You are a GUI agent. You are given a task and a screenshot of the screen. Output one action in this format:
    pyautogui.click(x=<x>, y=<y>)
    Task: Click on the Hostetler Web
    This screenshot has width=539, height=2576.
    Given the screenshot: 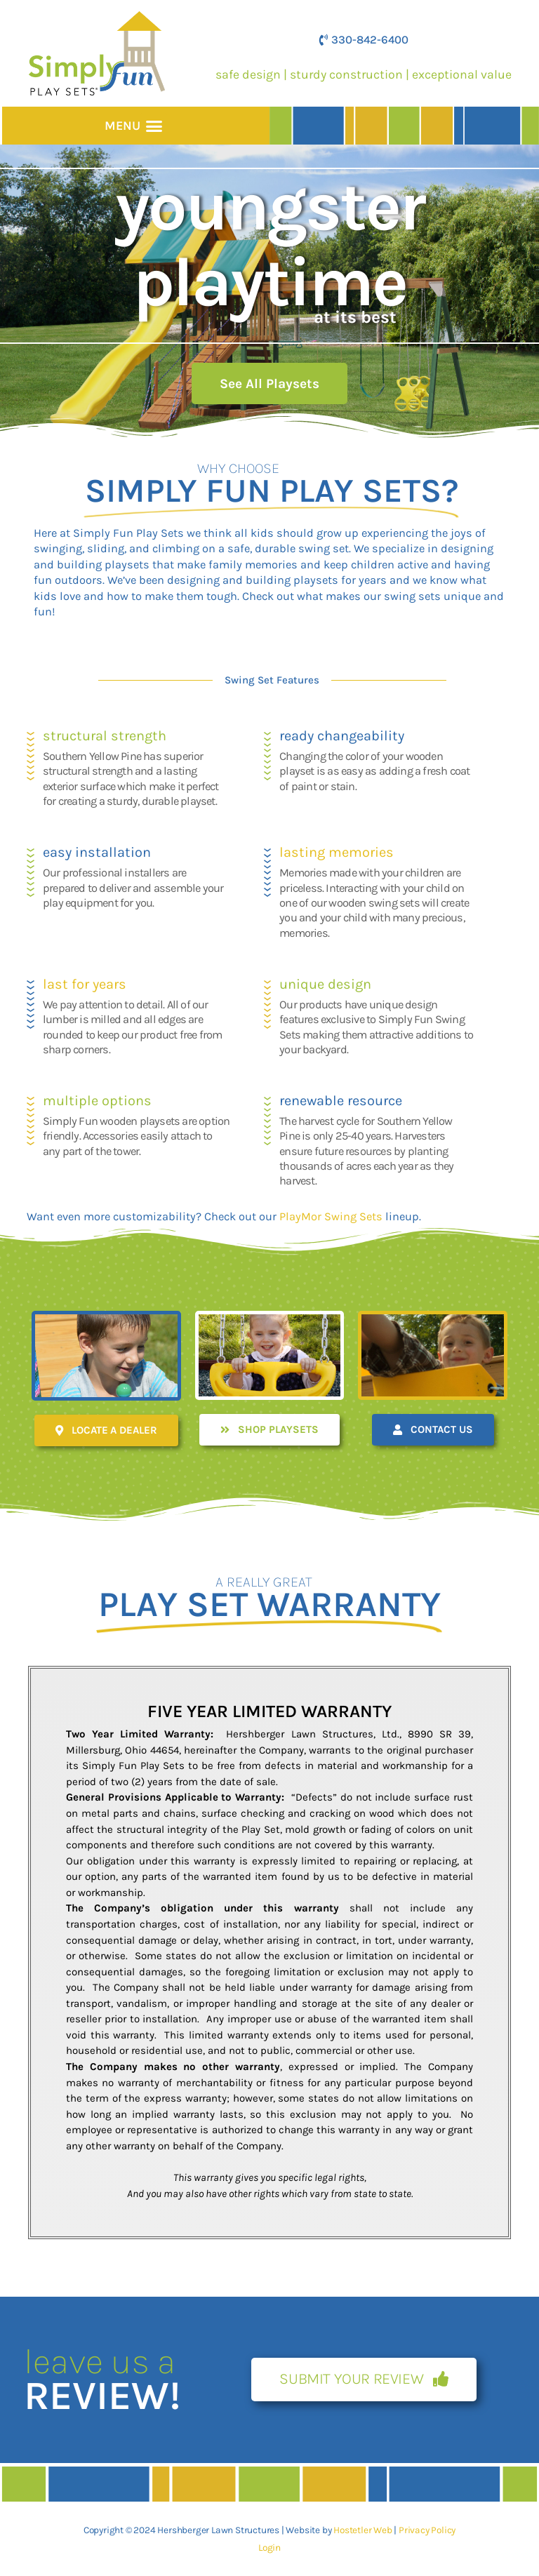 What is the action you would take?
    pyautogui.click(x=362, y=2529)
    